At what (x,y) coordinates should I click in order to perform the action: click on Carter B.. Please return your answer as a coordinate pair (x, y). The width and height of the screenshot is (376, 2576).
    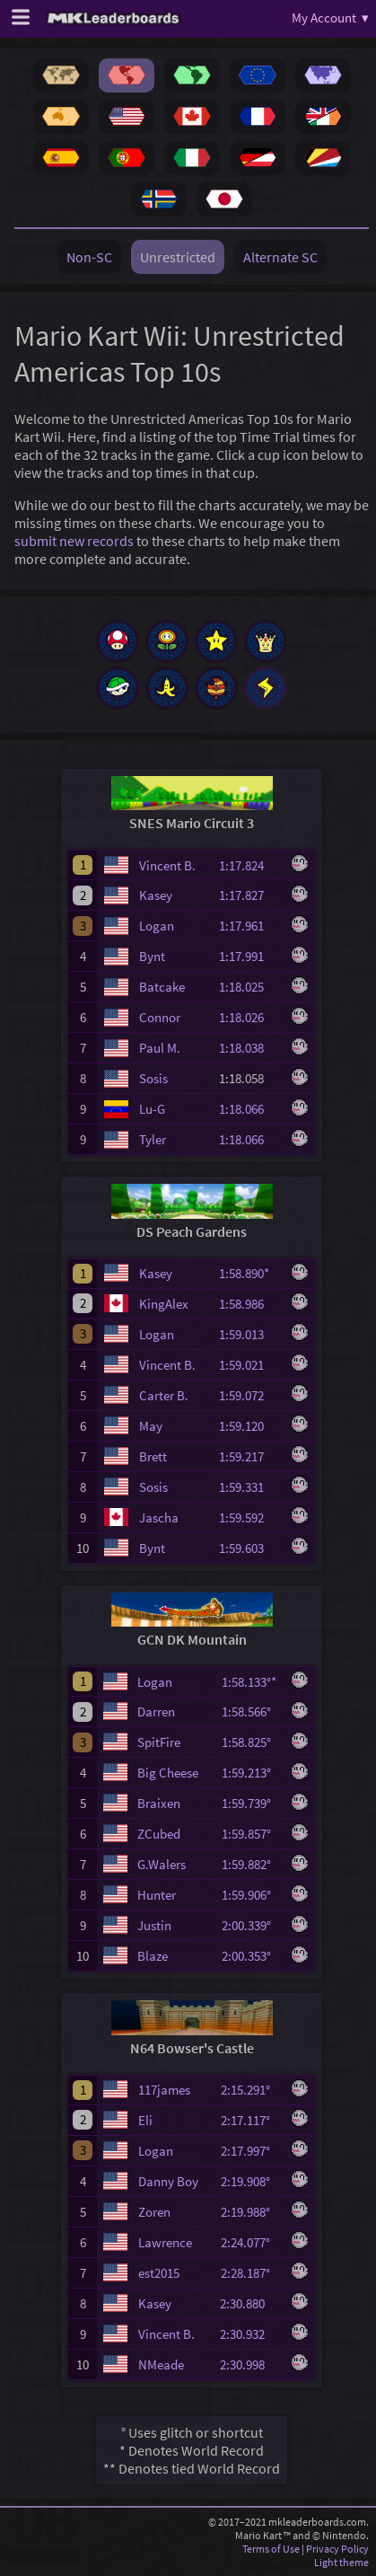
    Looking at the image, I should click on (163, 1395).